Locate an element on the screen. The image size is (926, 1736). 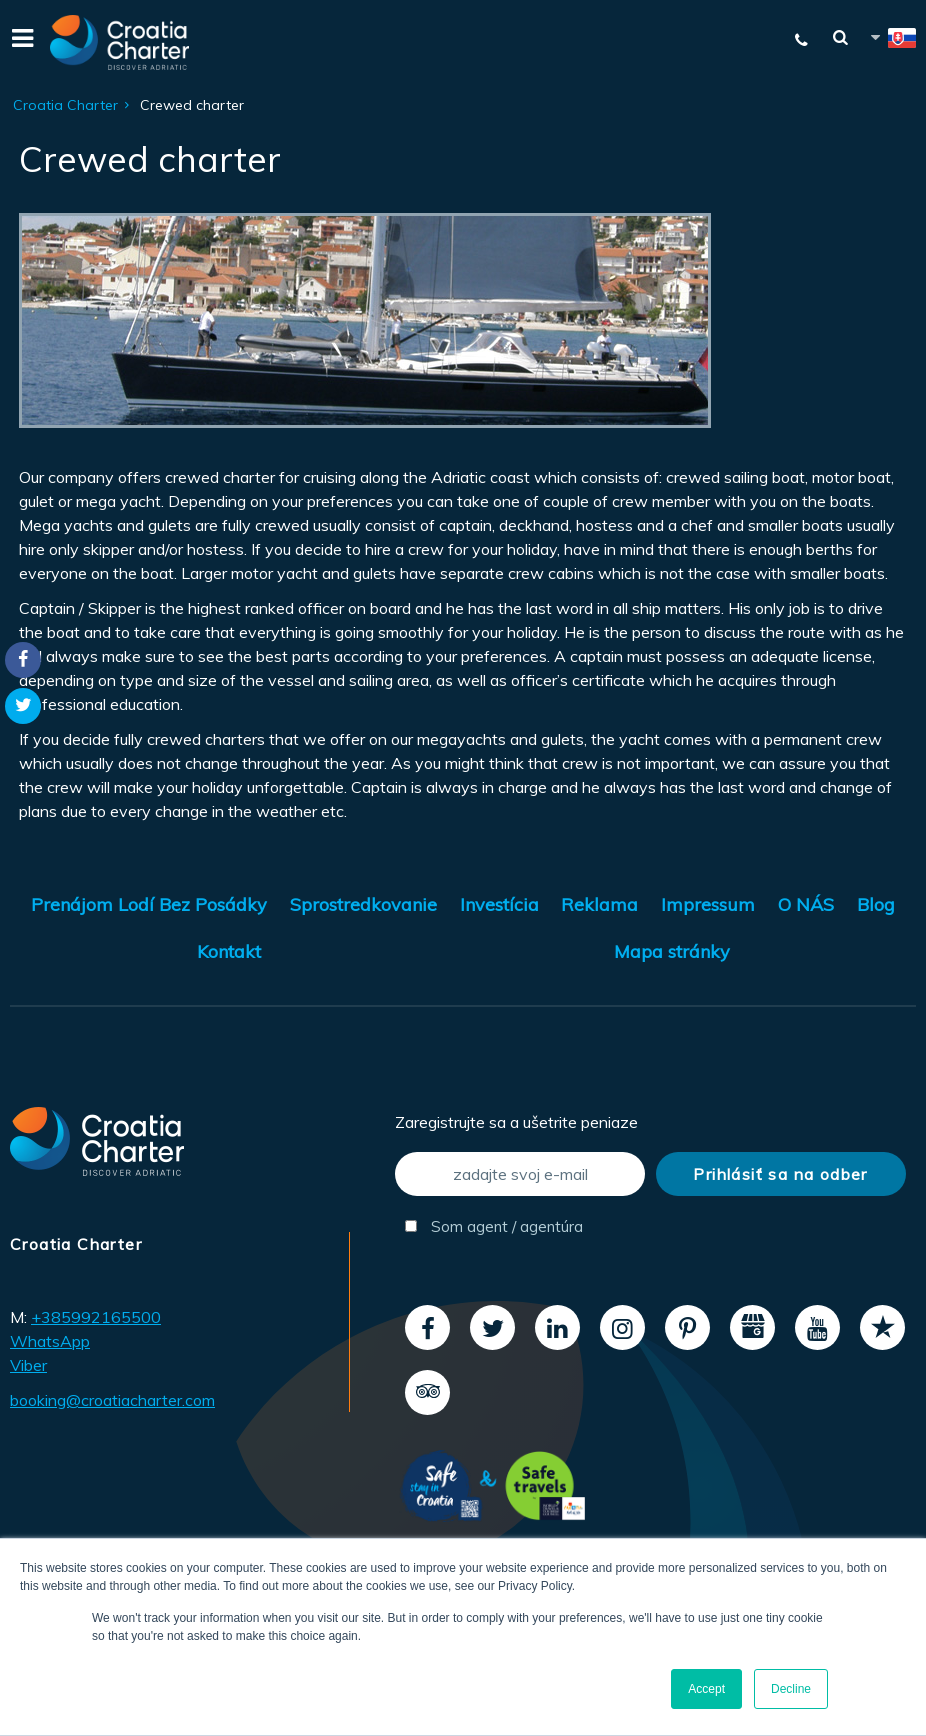
Blog is located at coordinates (876, 904).